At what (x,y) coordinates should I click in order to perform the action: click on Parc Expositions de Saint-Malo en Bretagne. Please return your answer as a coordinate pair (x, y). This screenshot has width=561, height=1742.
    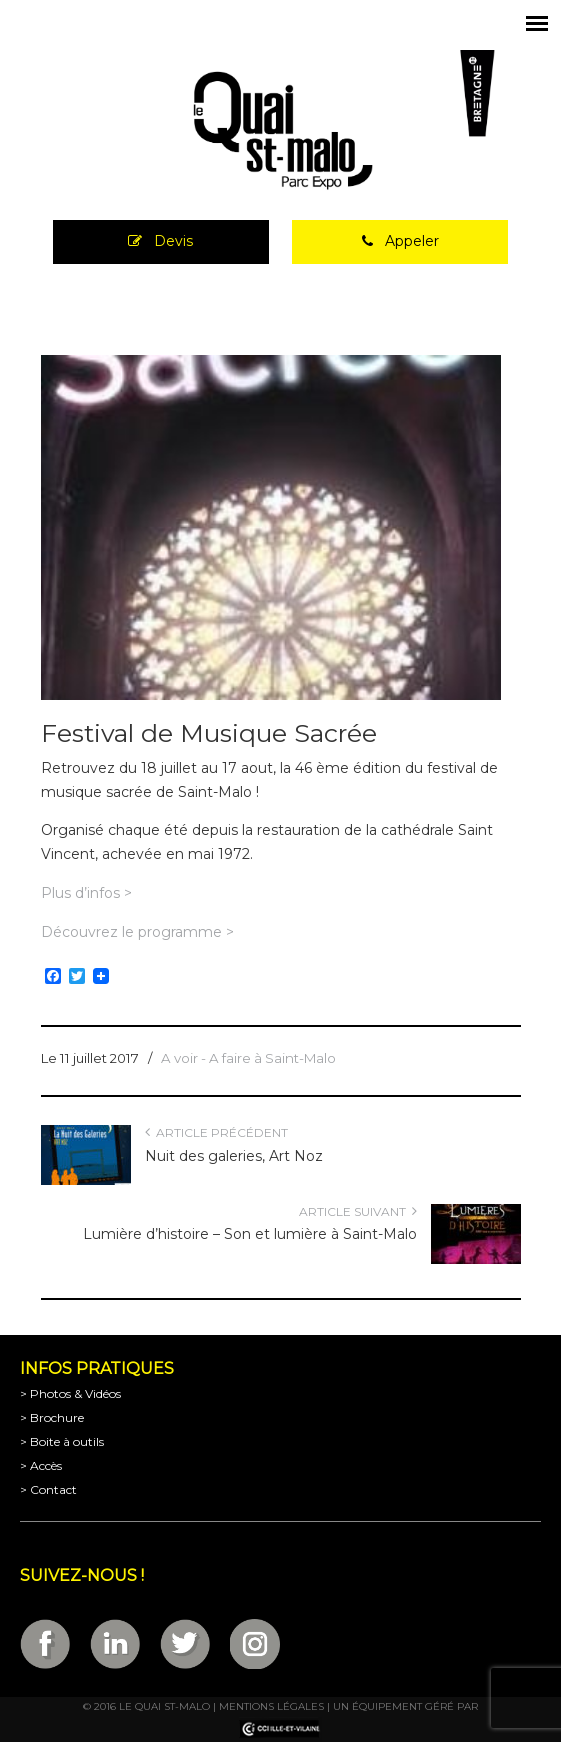
    Looking at the image, I should click on (281, 131).